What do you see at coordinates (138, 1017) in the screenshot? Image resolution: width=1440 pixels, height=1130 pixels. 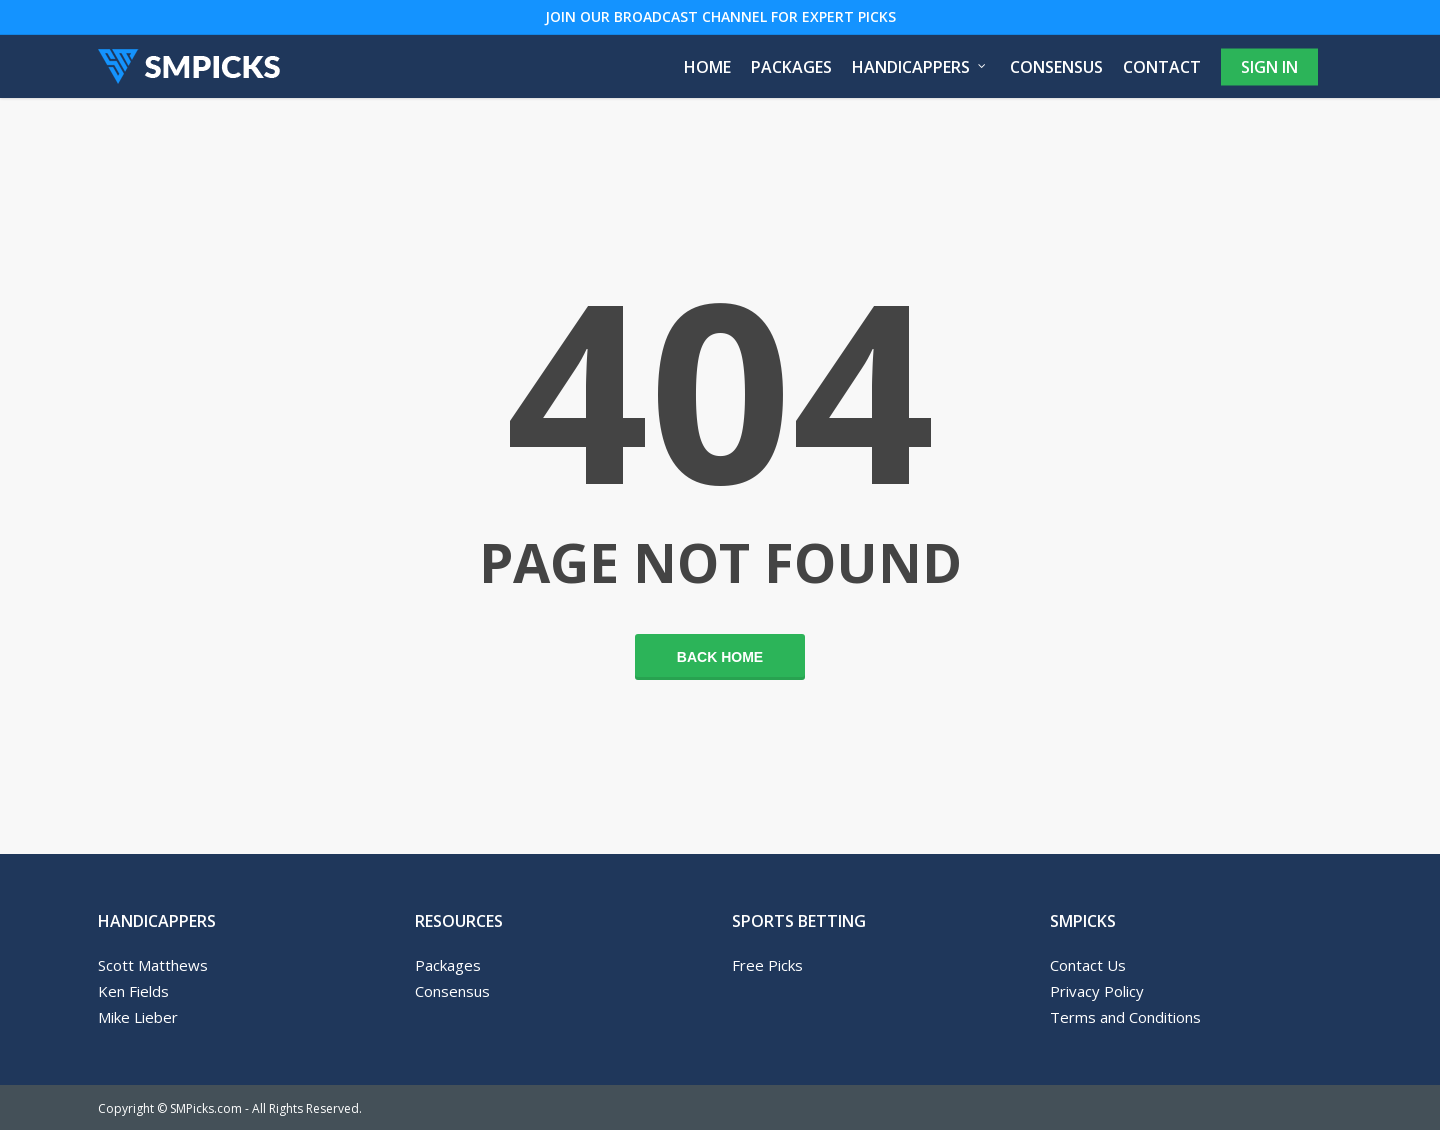 I see `Mike Lieber` at bounding box center [138, 1017].